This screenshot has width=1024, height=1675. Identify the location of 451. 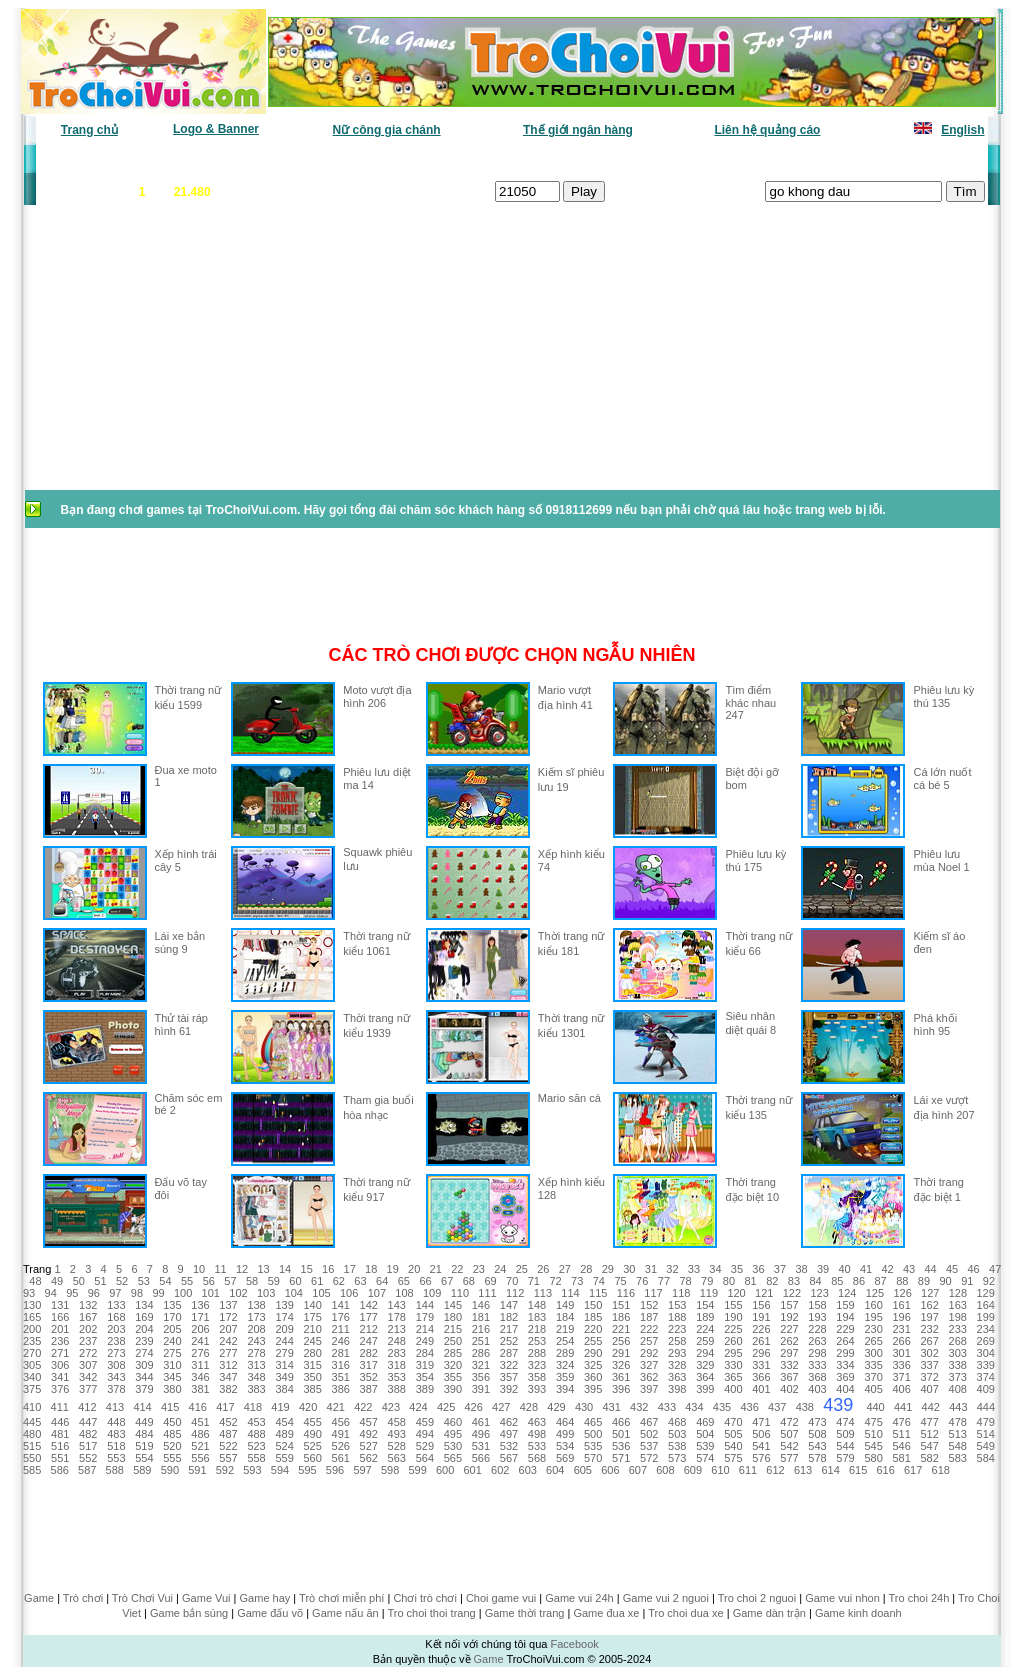
(200, 1422).